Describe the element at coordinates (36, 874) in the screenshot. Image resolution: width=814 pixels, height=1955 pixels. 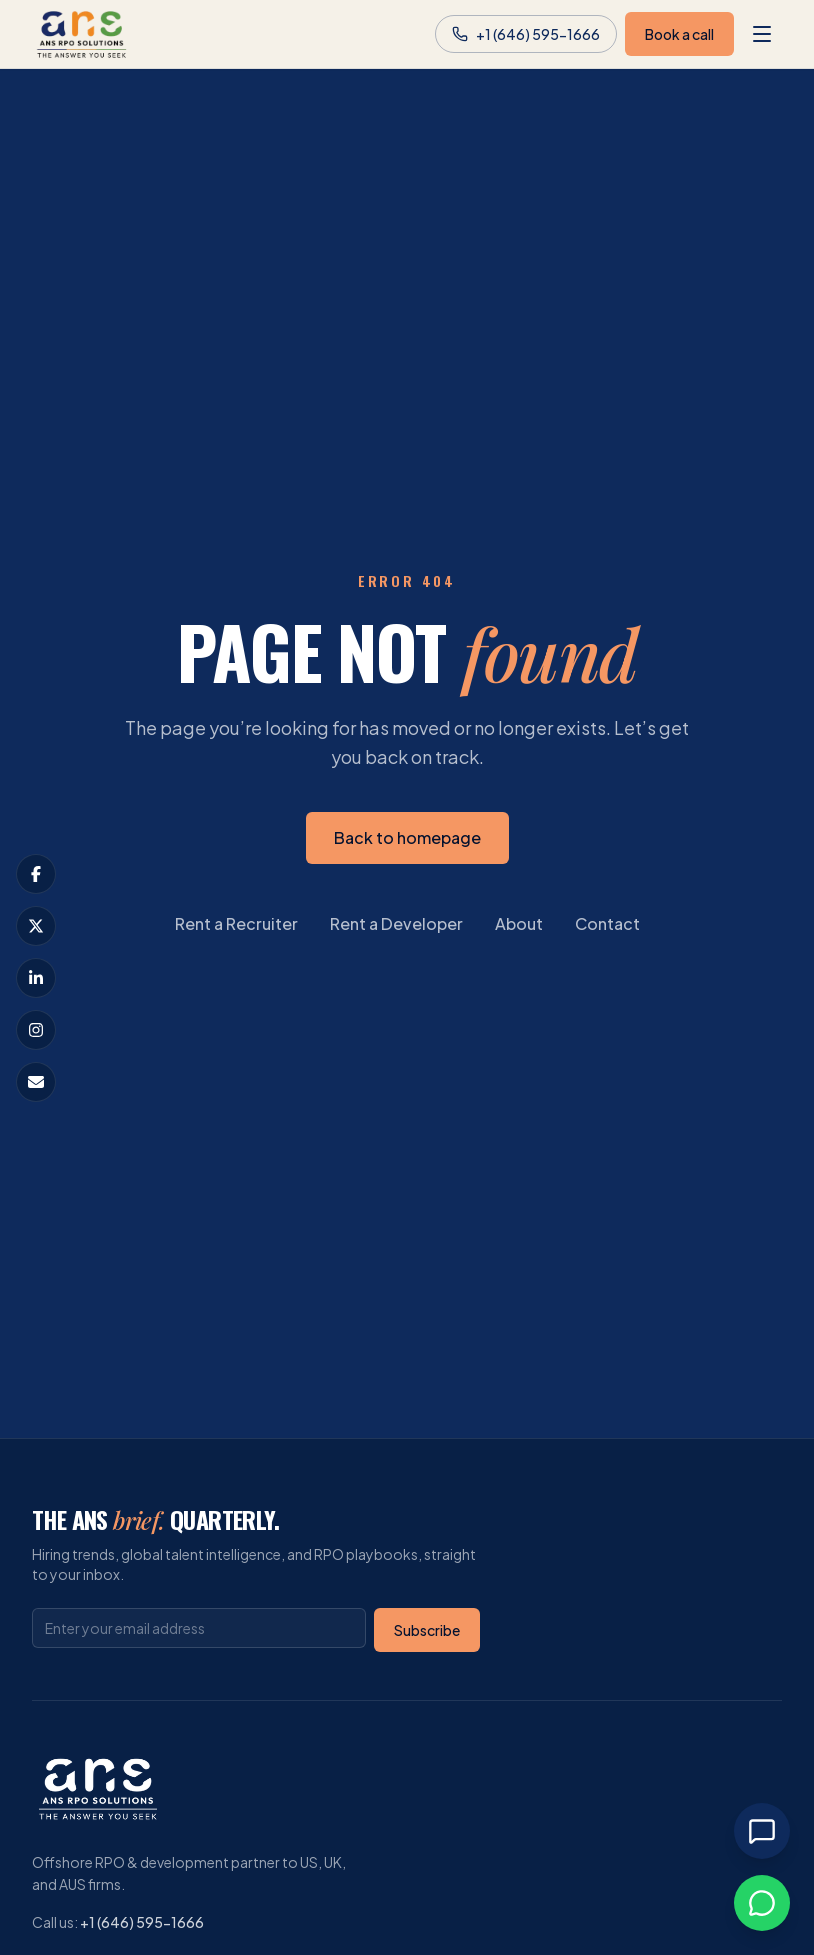
I see `[Visit our Facebook page]` at that location.